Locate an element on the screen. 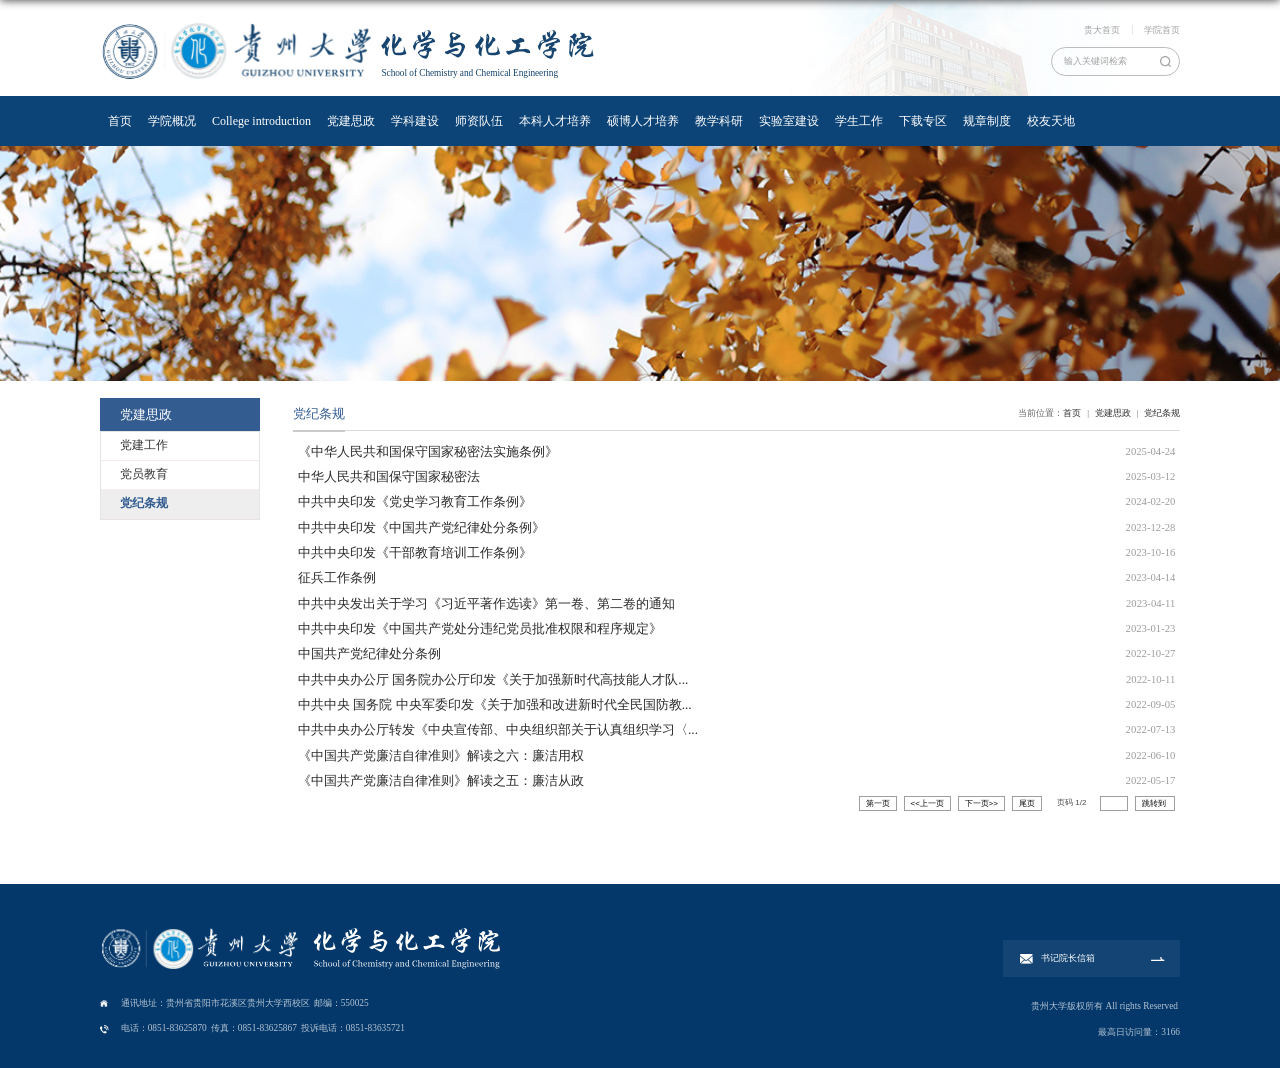  中共中央印发《中国共产党纪律处分条例》 is located at coordinates (421, 527).